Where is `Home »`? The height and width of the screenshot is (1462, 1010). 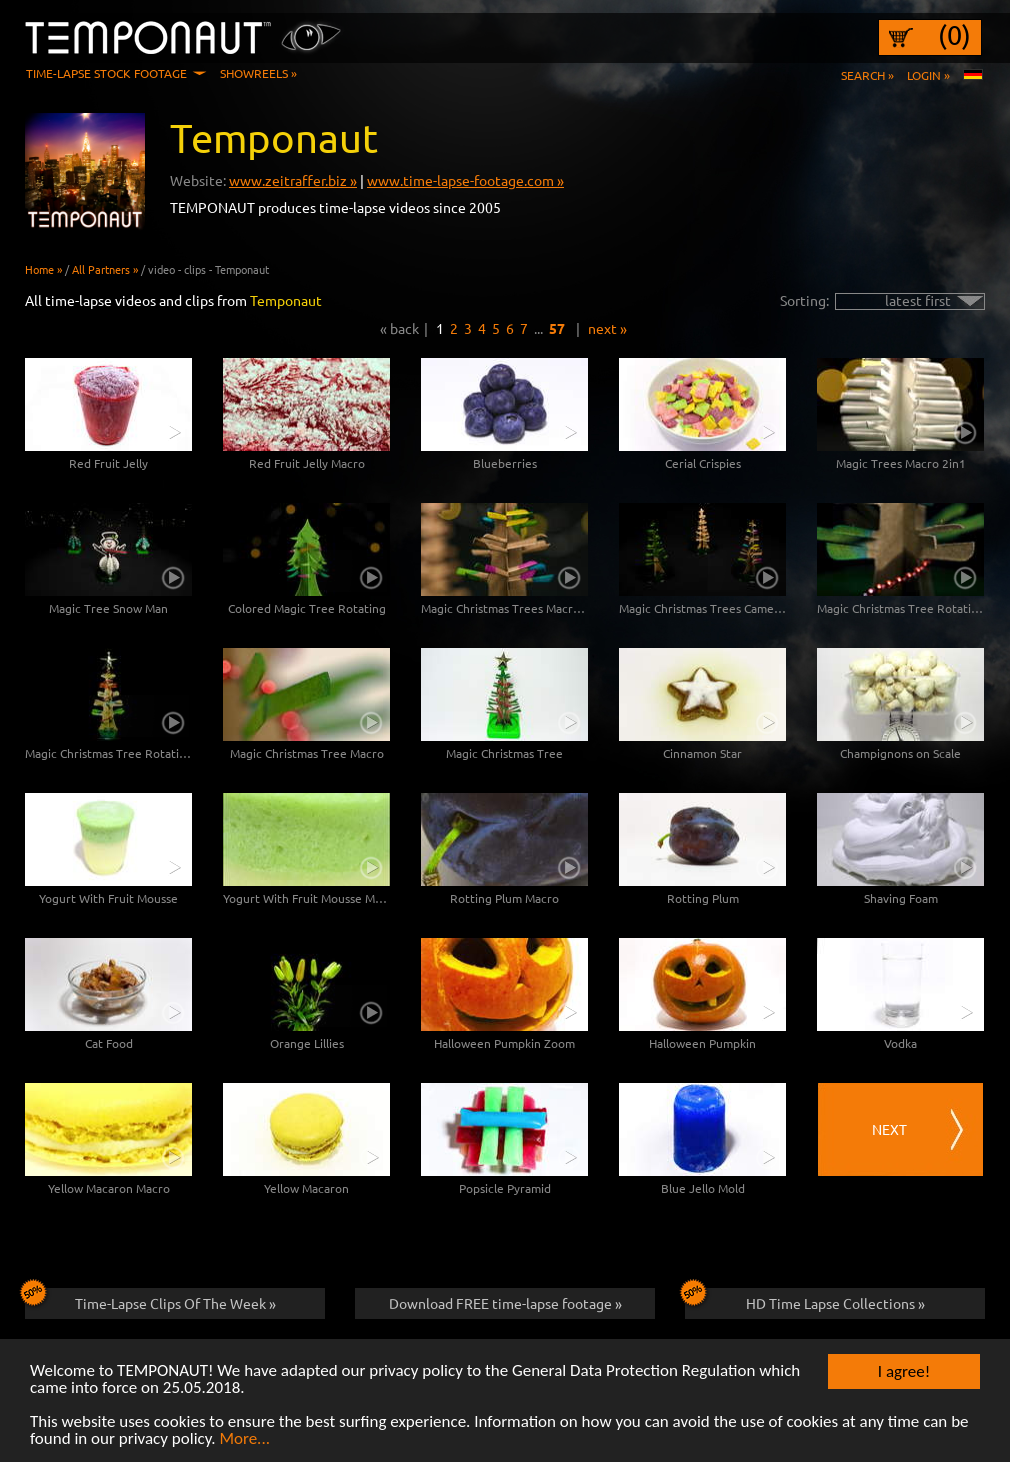
Home » is located at coordinates (43, 269).